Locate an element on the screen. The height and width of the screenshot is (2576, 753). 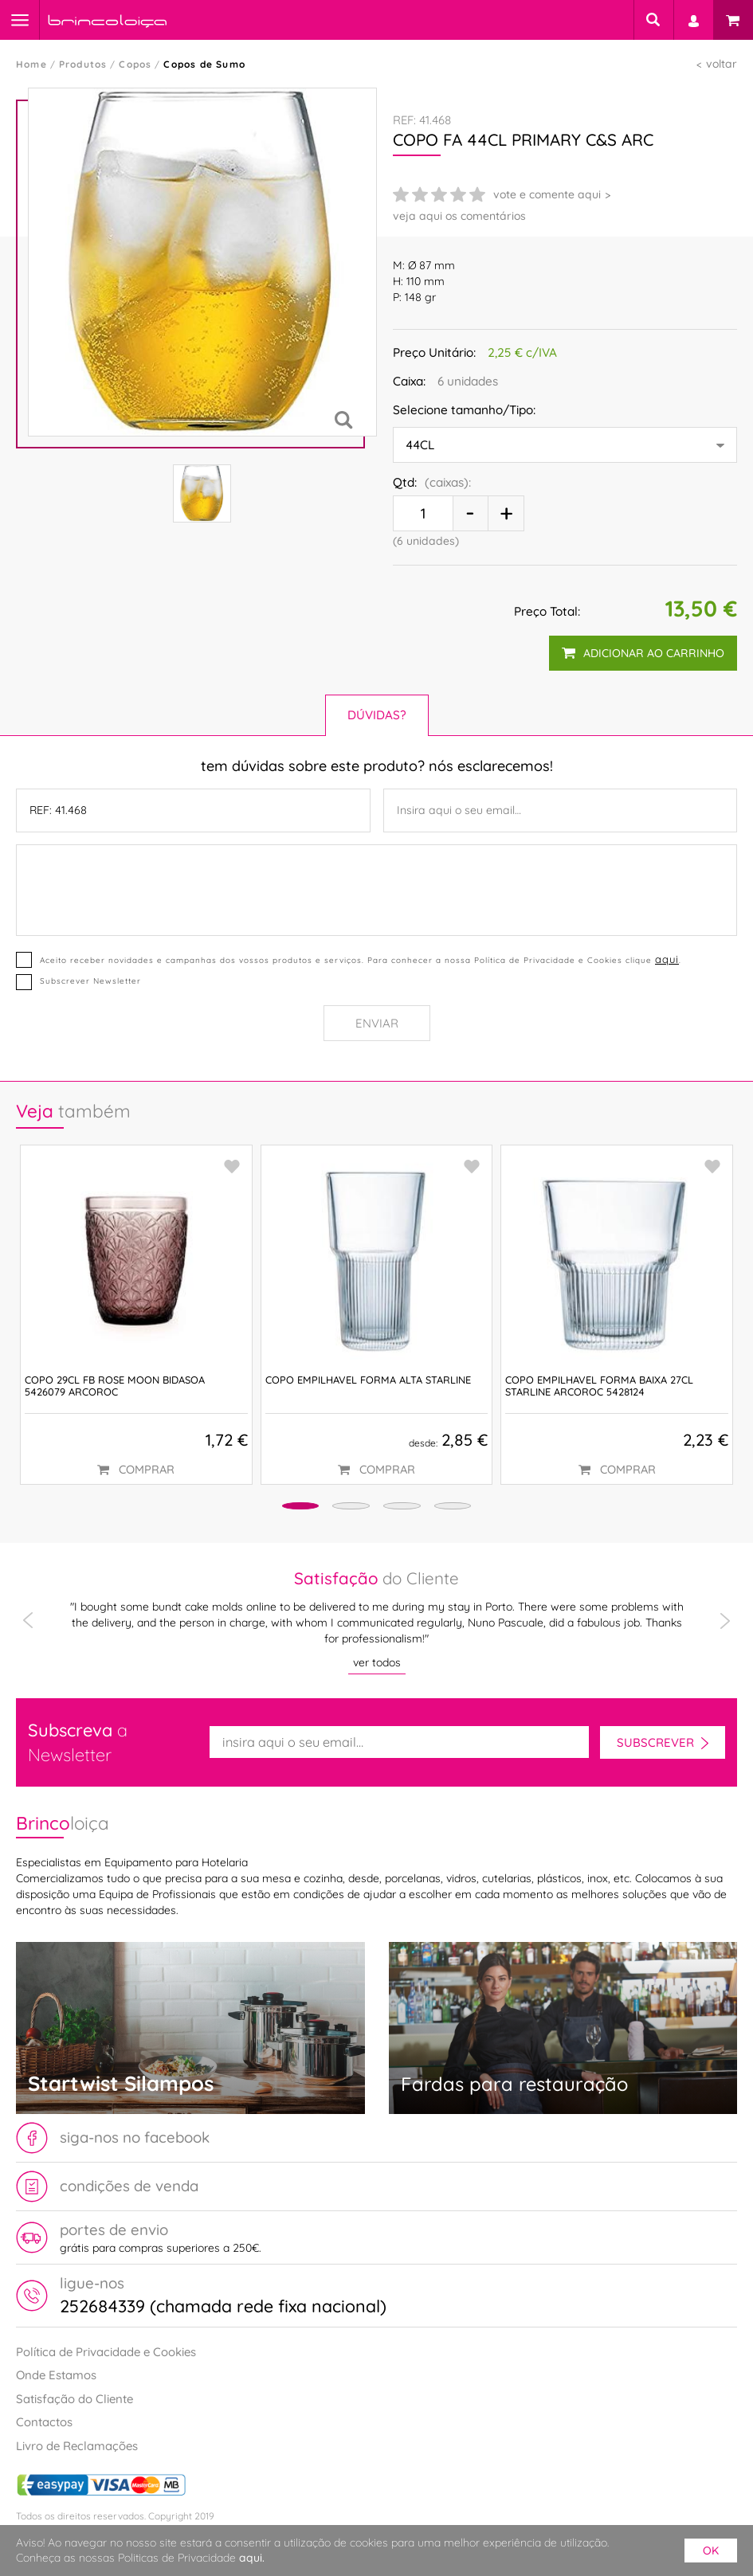
Copos is located at coordinates (135, 64).